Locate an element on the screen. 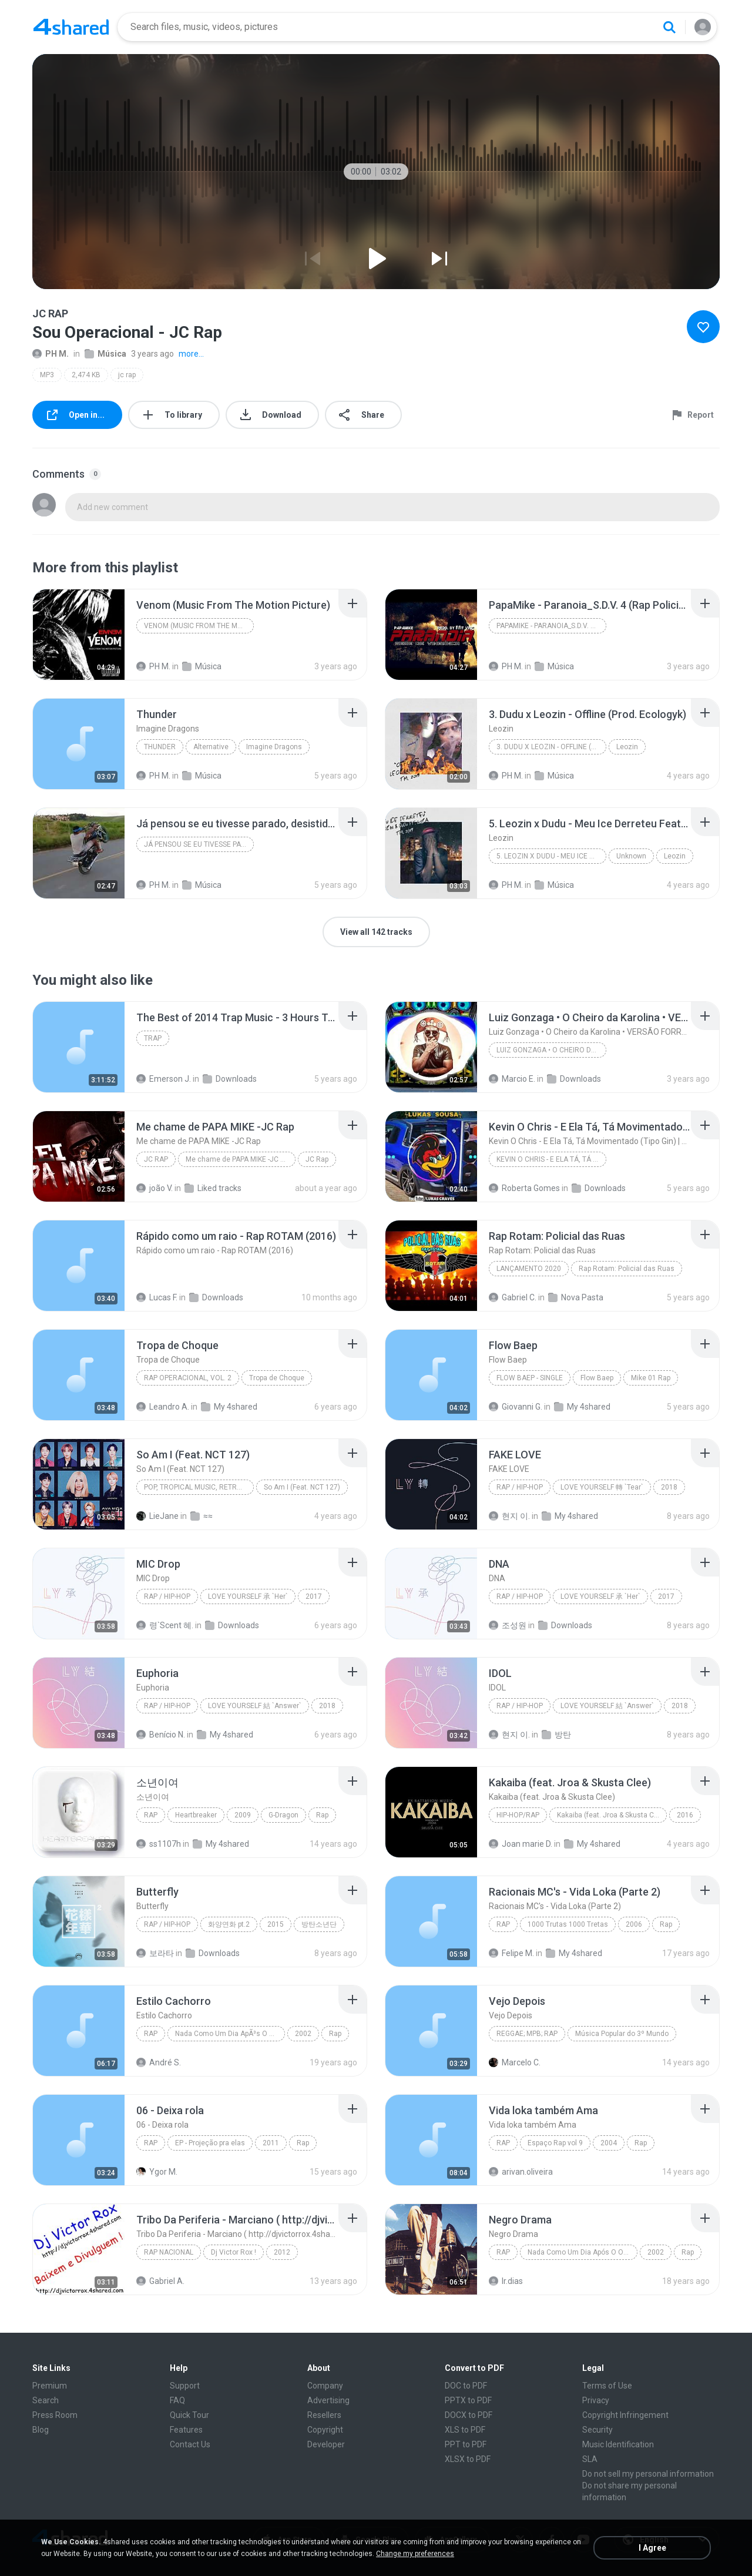 The width and height of the screenshot is (752, 2576). Flow Baep is located at coordinates (596, 1378).